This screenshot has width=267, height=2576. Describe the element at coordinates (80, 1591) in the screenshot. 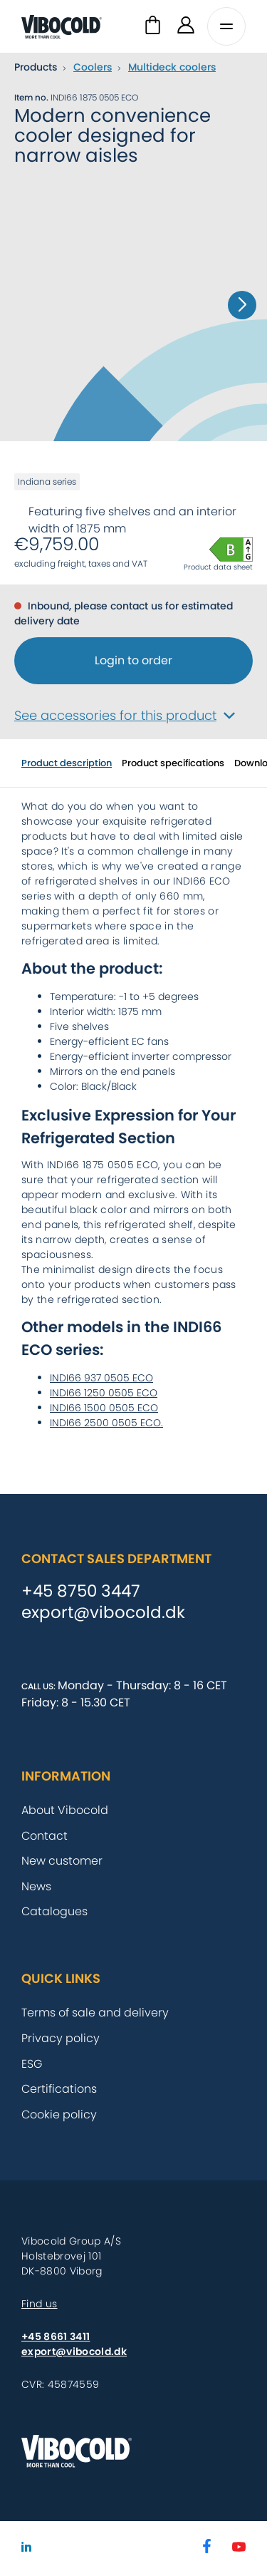

I see `+45 8750 3447` at that location.